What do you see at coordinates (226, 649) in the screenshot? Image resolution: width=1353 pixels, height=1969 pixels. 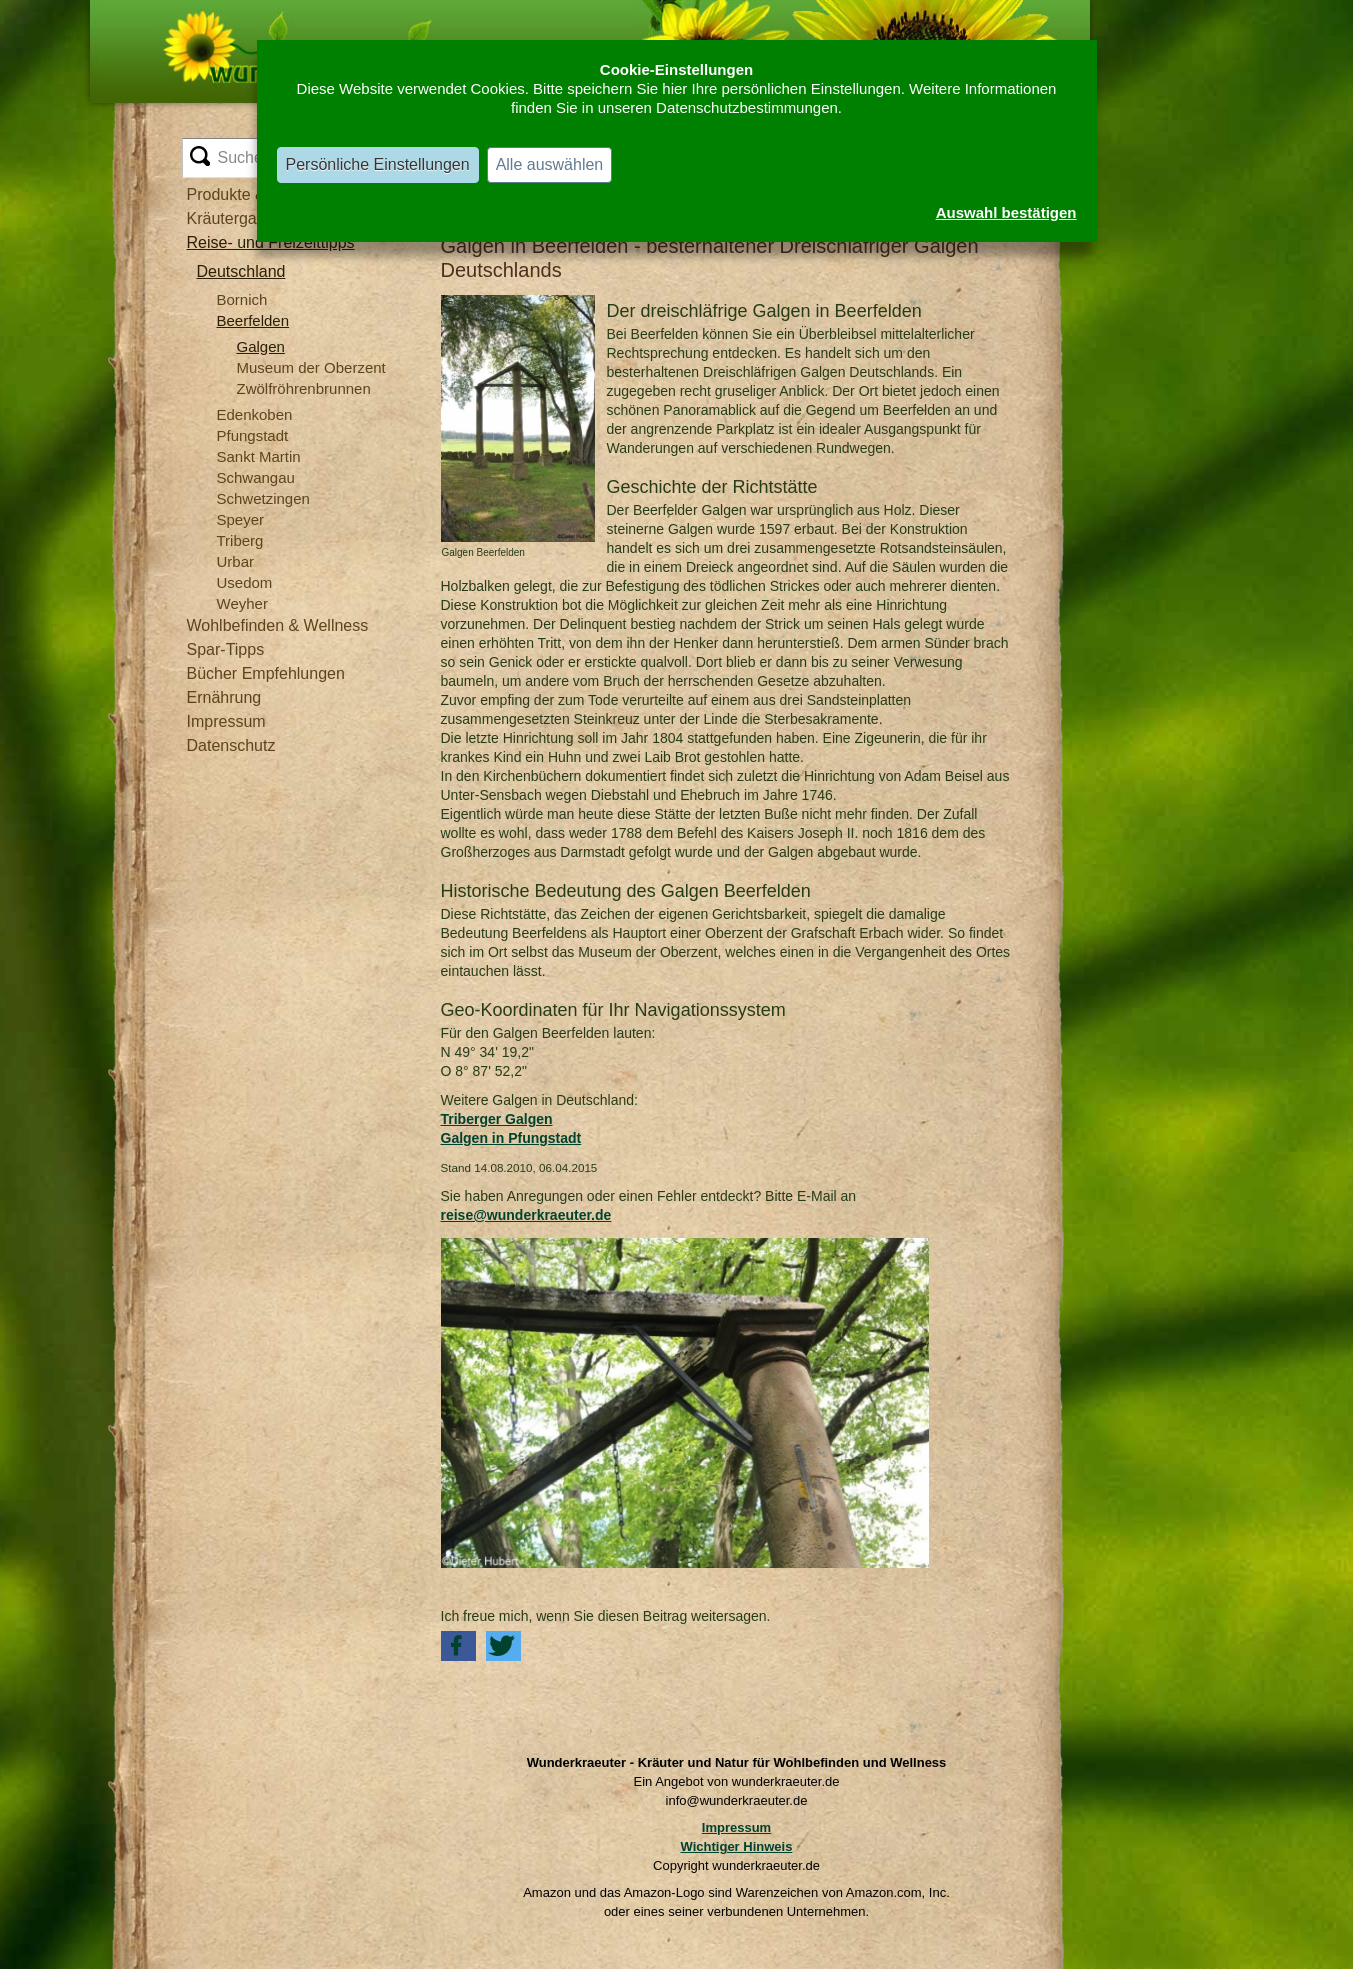 I see `Spar-Tipps` at bounding box center [226, 649].